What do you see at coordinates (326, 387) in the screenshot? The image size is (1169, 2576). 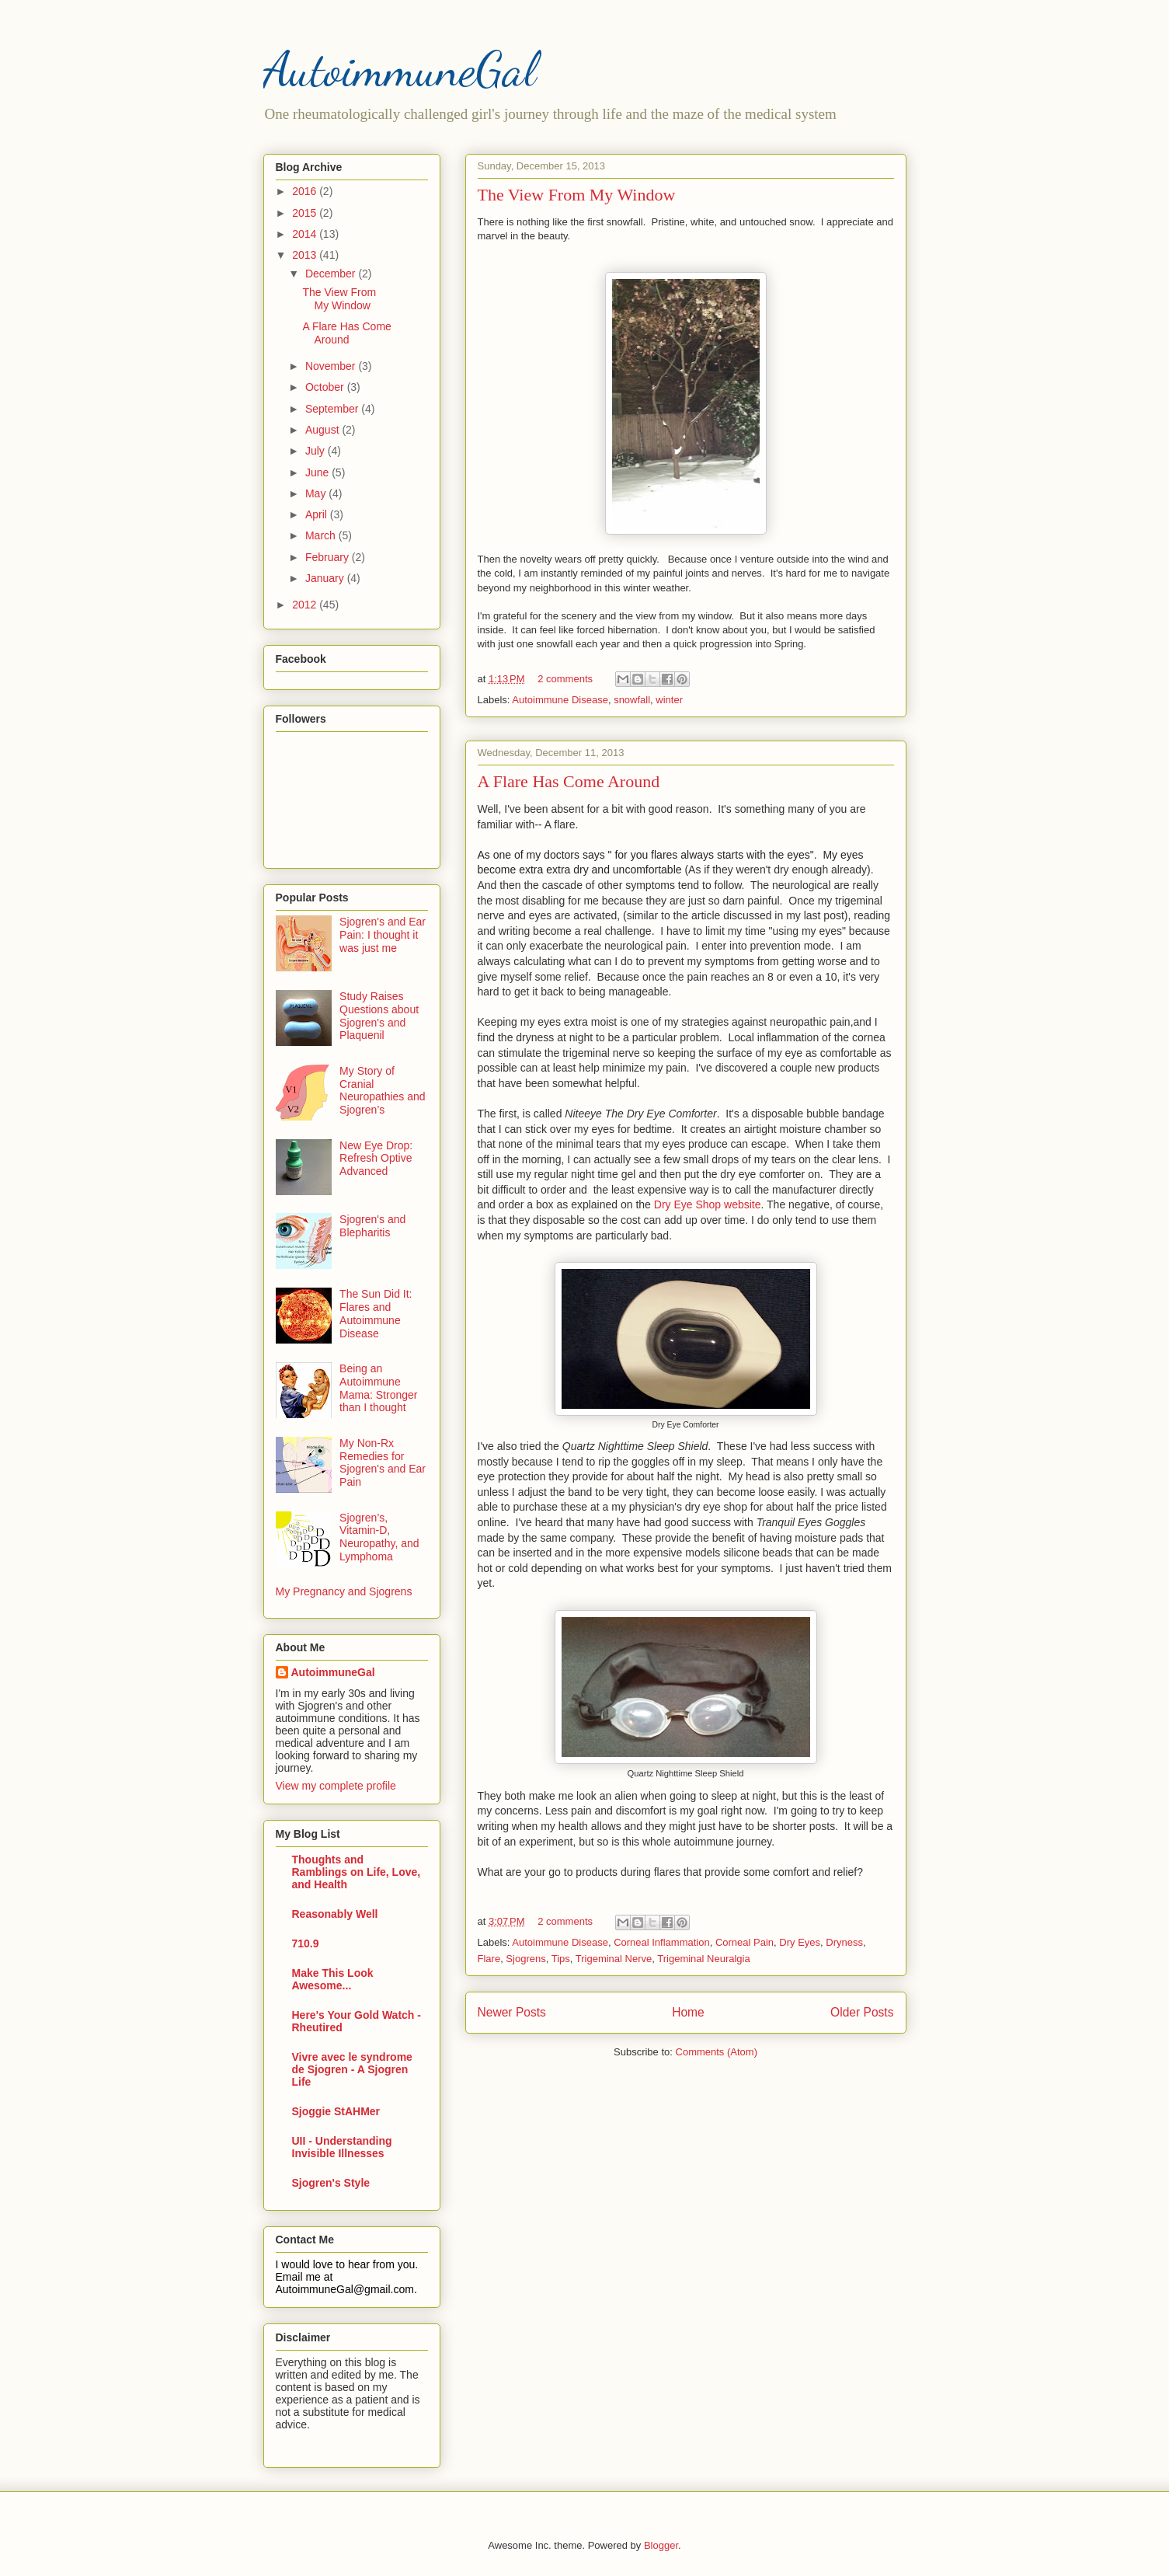 I see `October` at bounding box center [326, 387].